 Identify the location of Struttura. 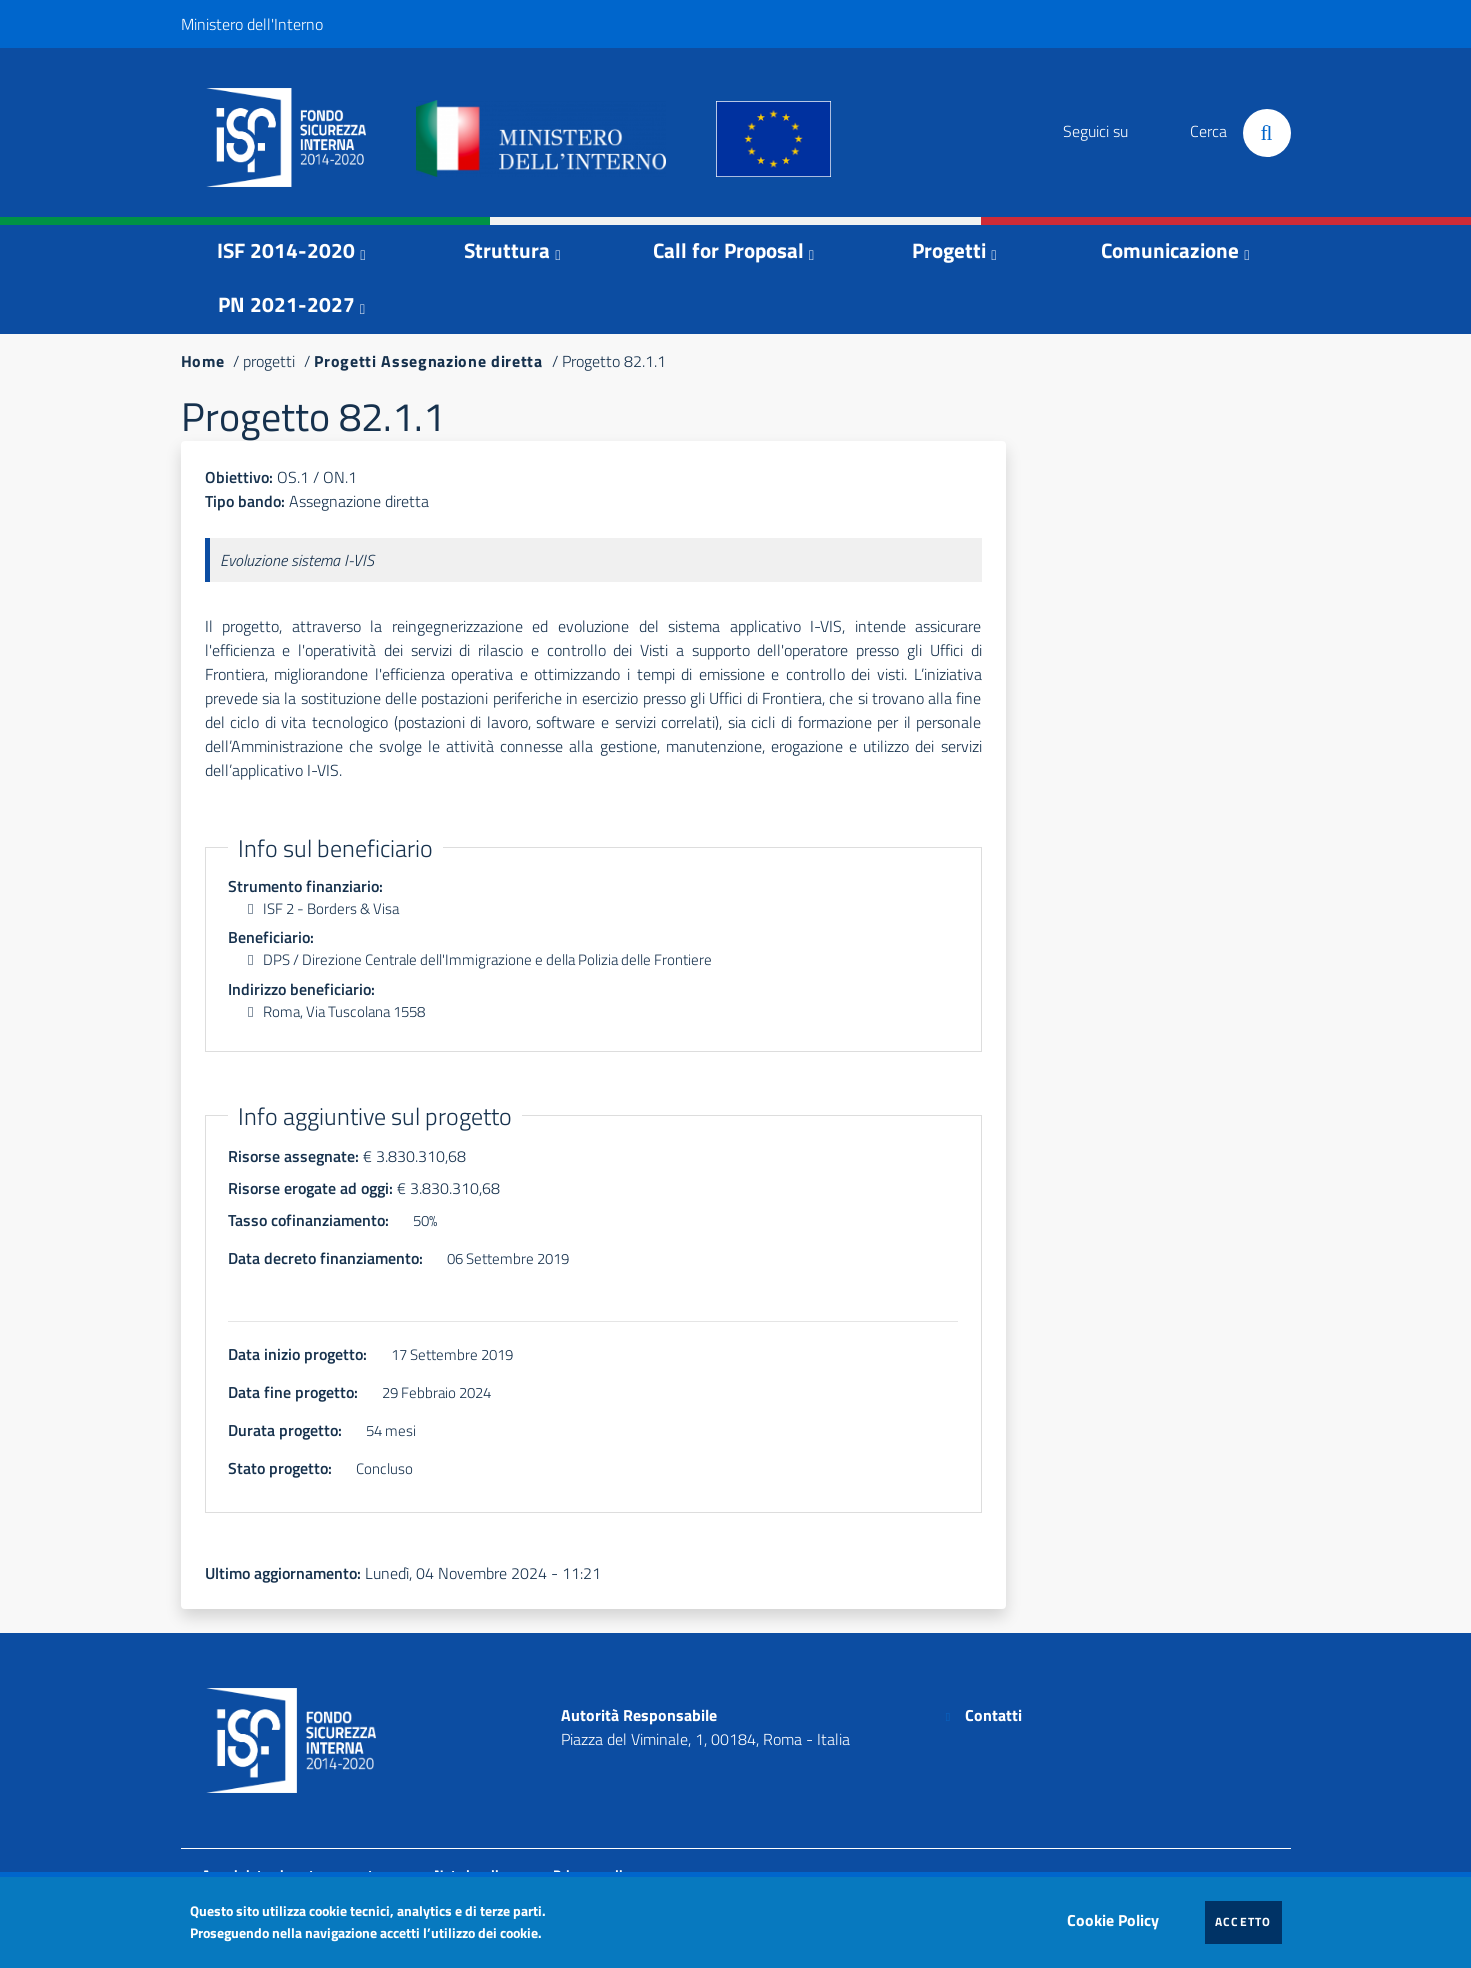
(507, 250).